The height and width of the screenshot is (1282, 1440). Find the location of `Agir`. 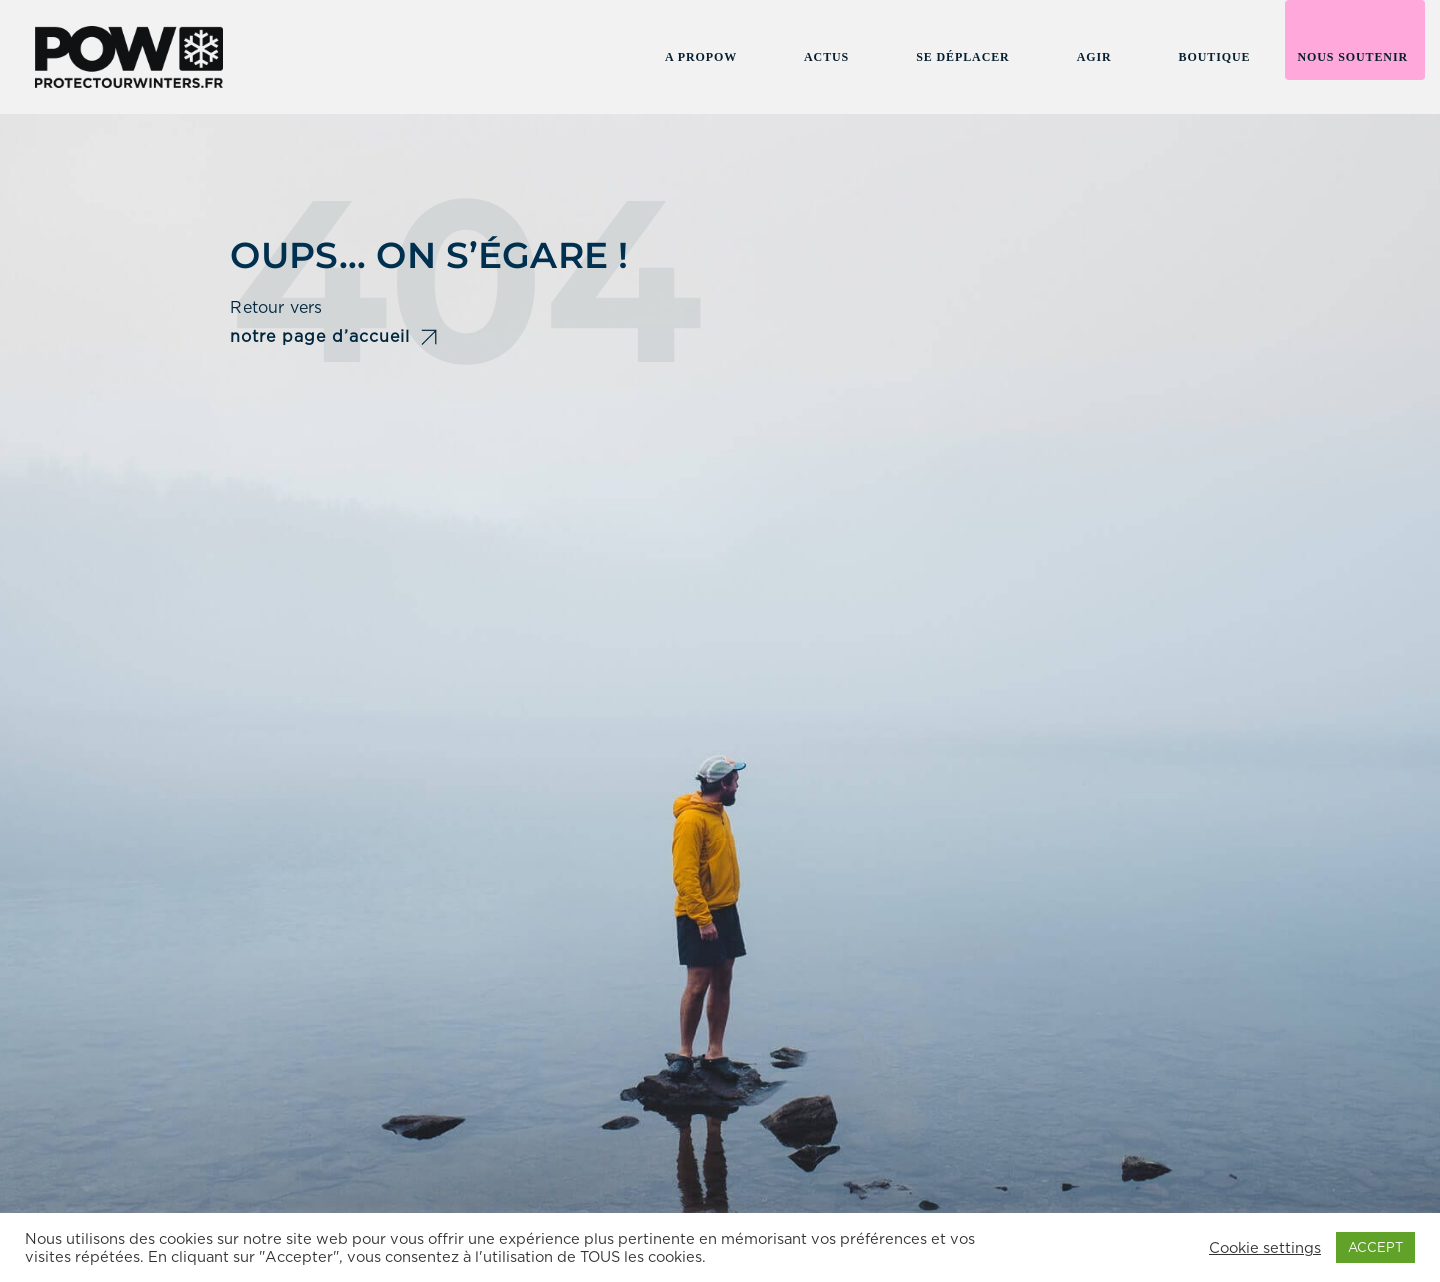

Agir is located at coordinates (1094, 57).